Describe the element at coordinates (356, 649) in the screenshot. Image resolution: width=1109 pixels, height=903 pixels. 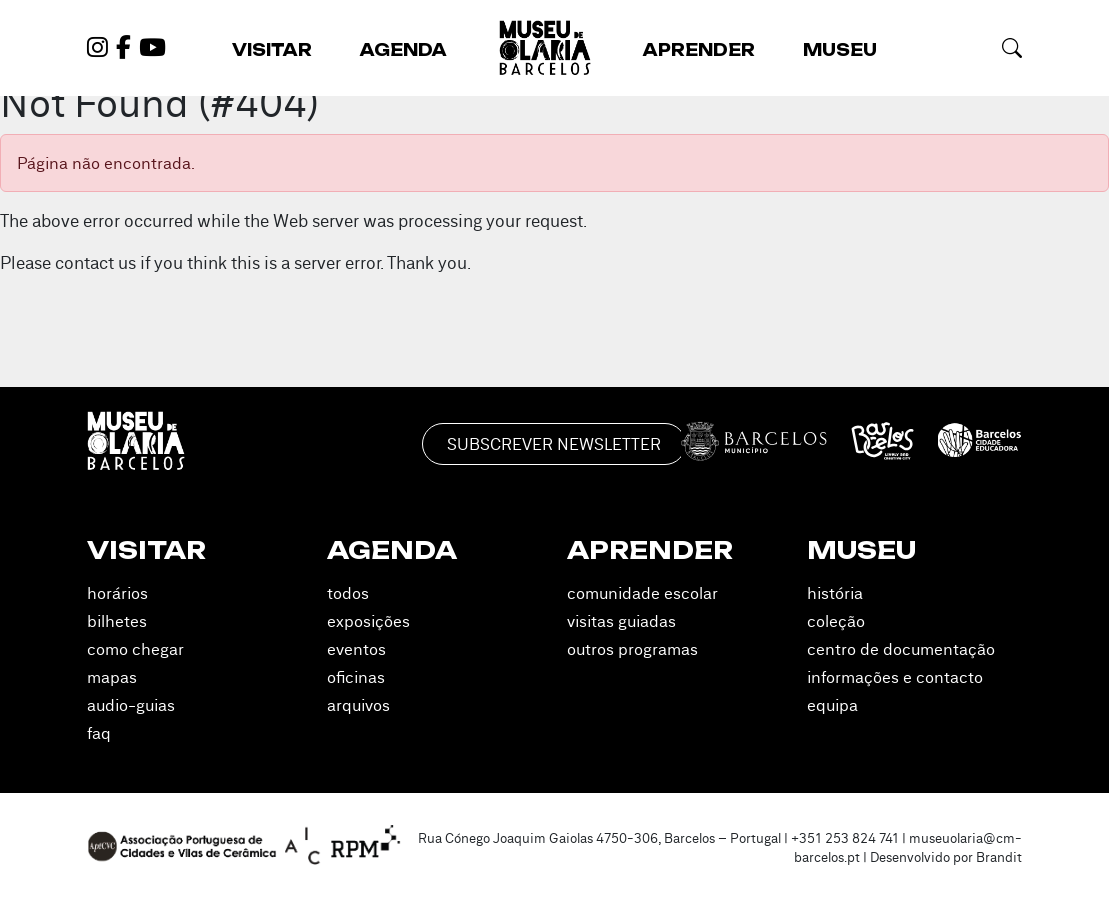
I see `Eventos` at that location.